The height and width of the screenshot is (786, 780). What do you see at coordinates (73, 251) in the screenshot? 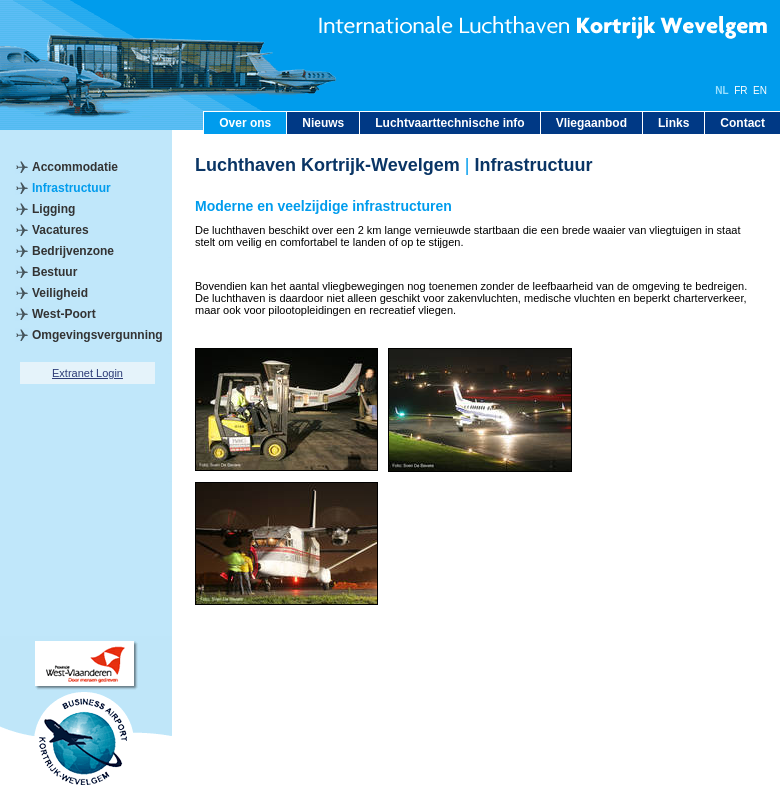
I see `Bedrijvenzone` at bounding box center [73, 251].